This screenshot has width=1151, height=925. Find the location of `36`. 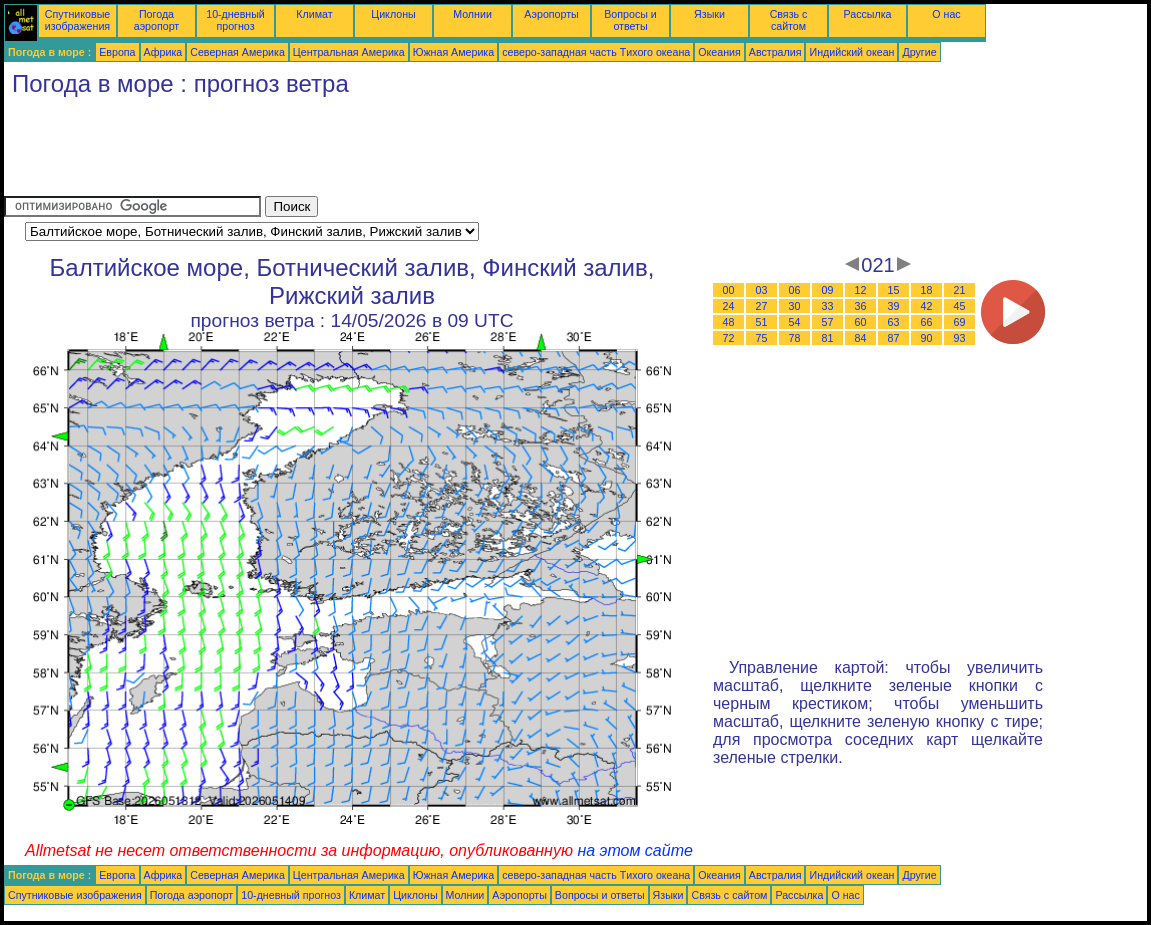

36 is located at coordinates (861, 306).